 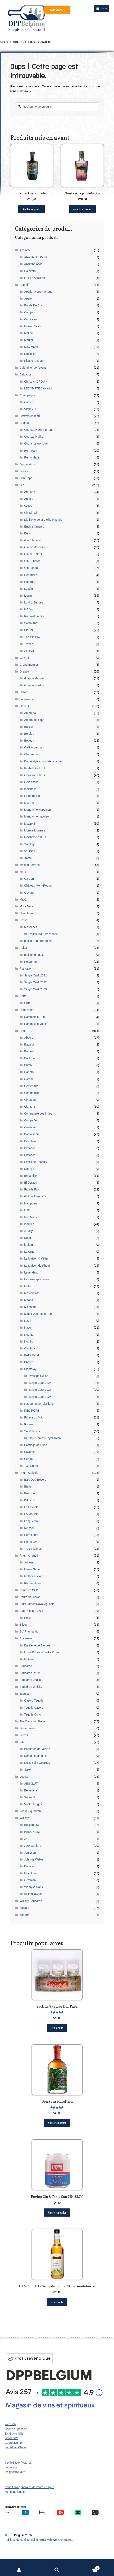 I want to click on Echantillon, so click(x=31, y=1175).